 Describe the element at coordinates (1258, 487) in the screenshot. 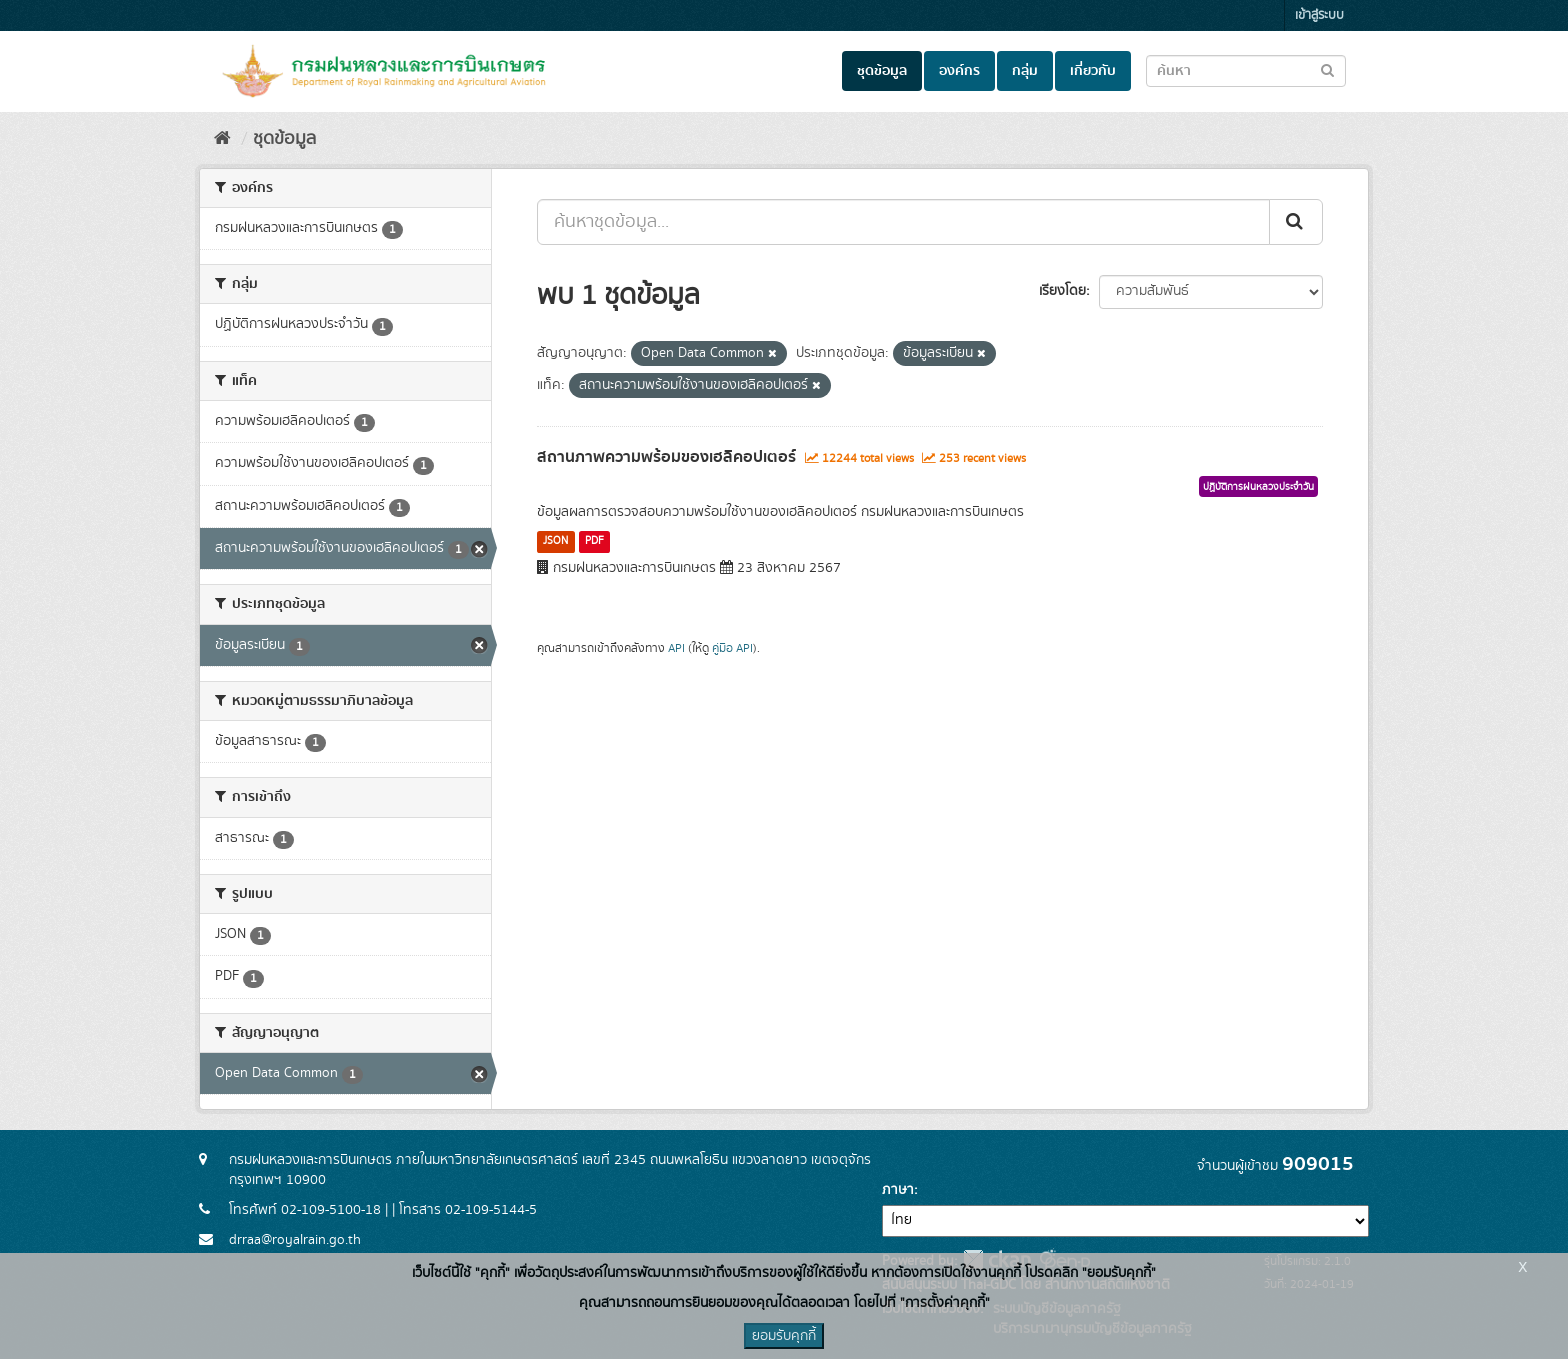

I see `ปฏิบัติการฝนหลวงประจำวัน` at that location.